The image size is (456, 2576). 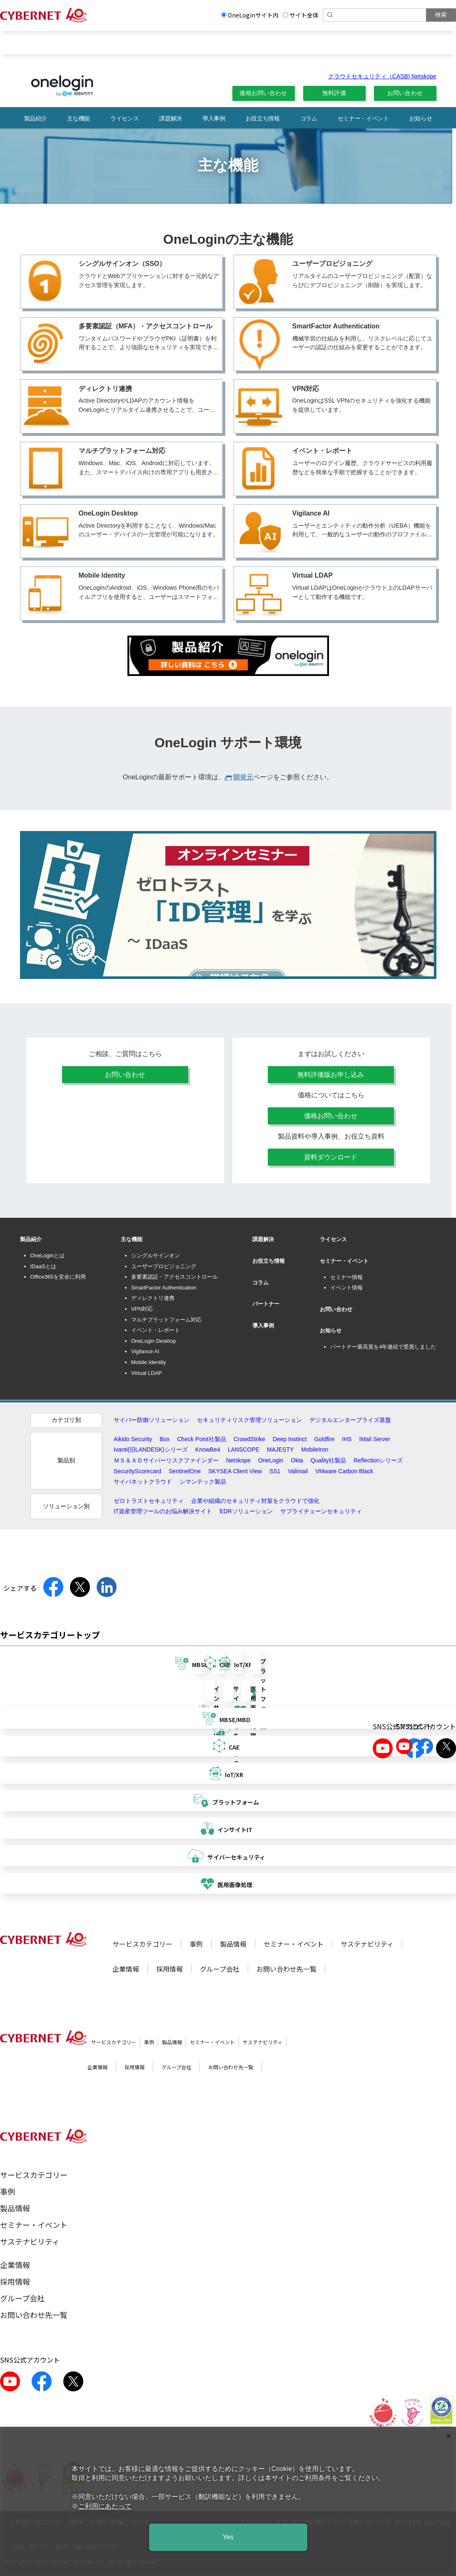 What do you see at coordinates (363, 118) in the screenshot?
I see `セミナー・イベント` at bounding box center [363, 118].